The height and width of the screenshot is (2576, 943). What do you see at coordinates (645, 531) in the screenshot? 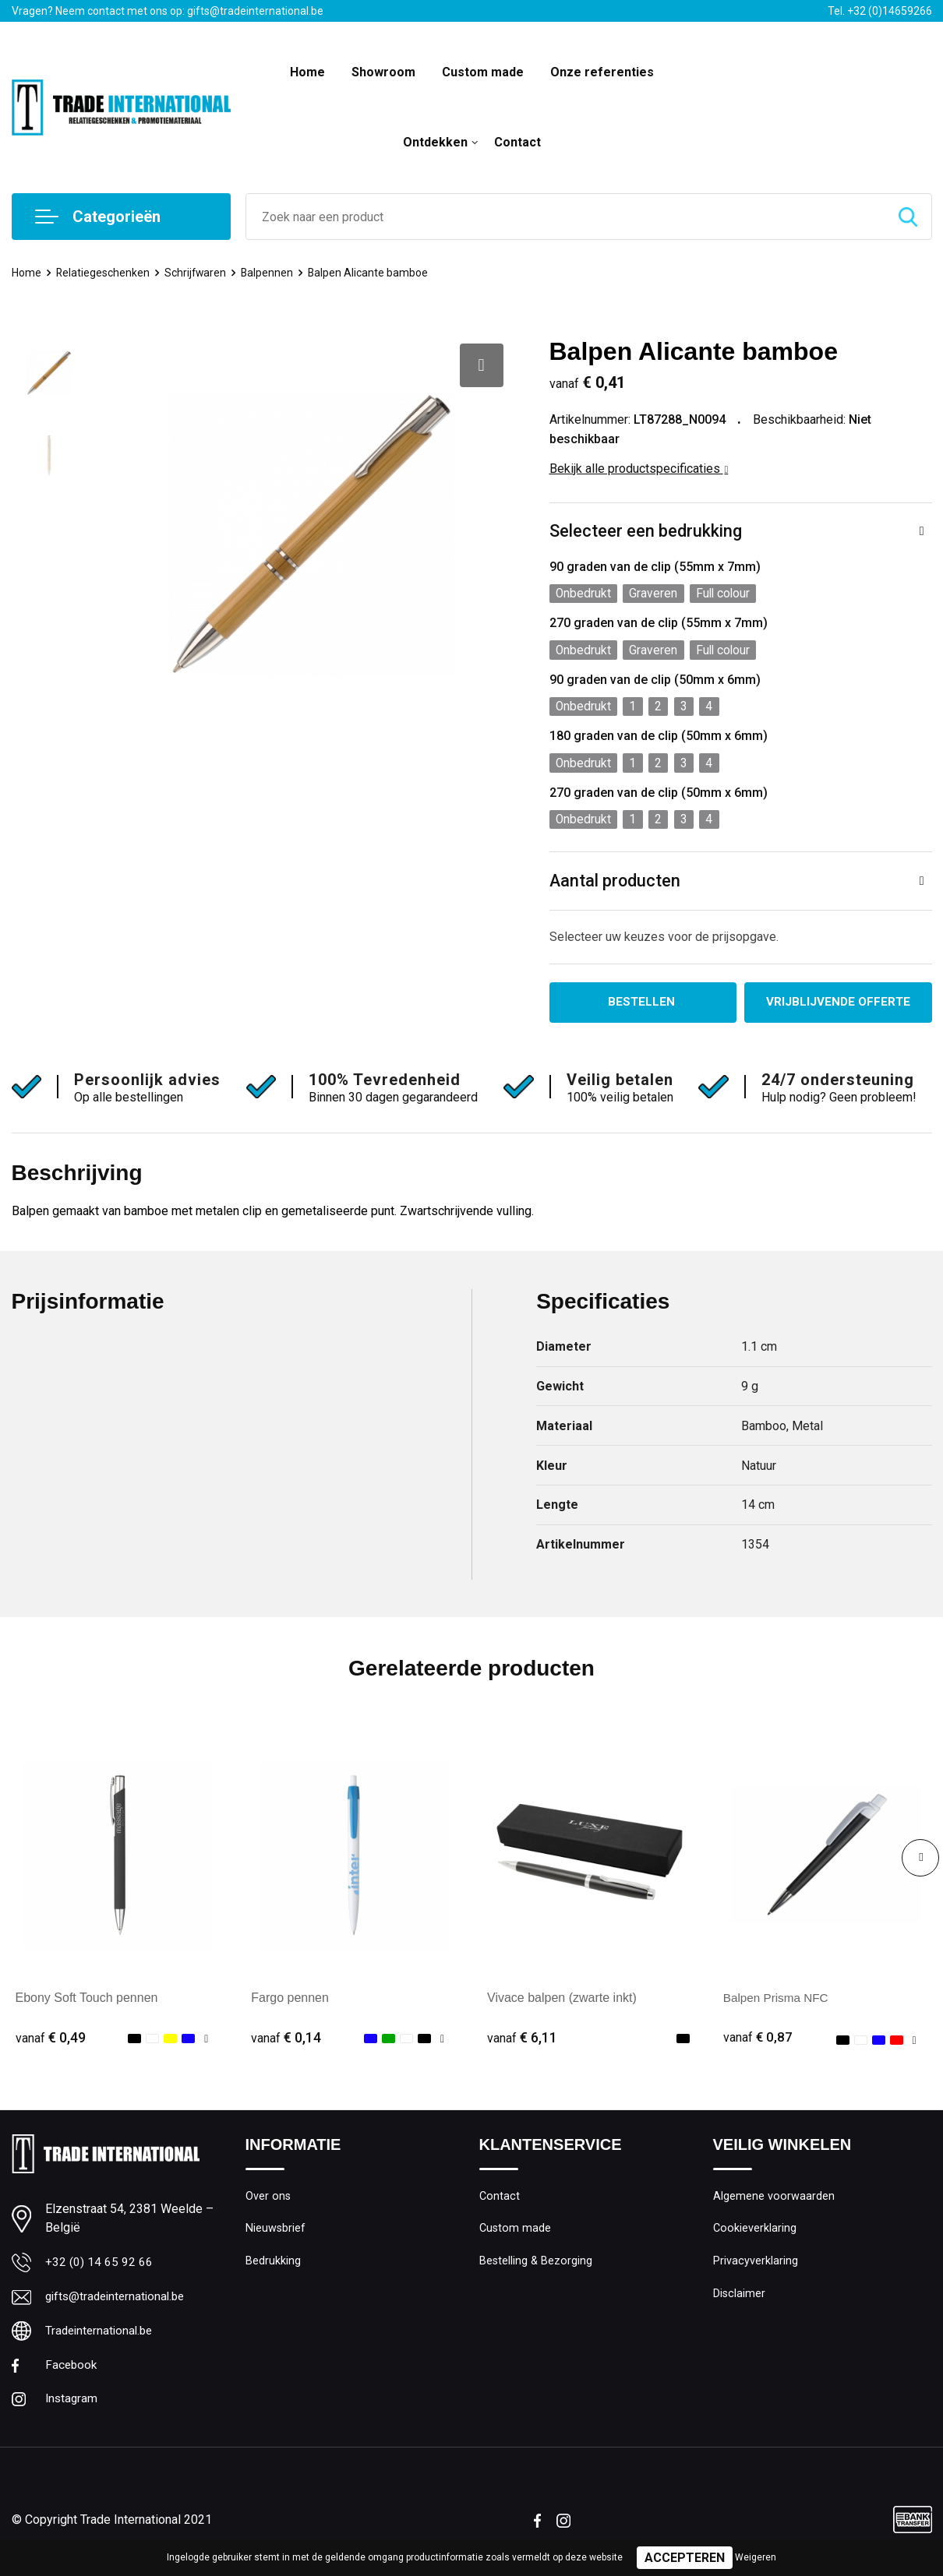
I see `Selecteer een bedrukking` at bounding box center [645, 531].